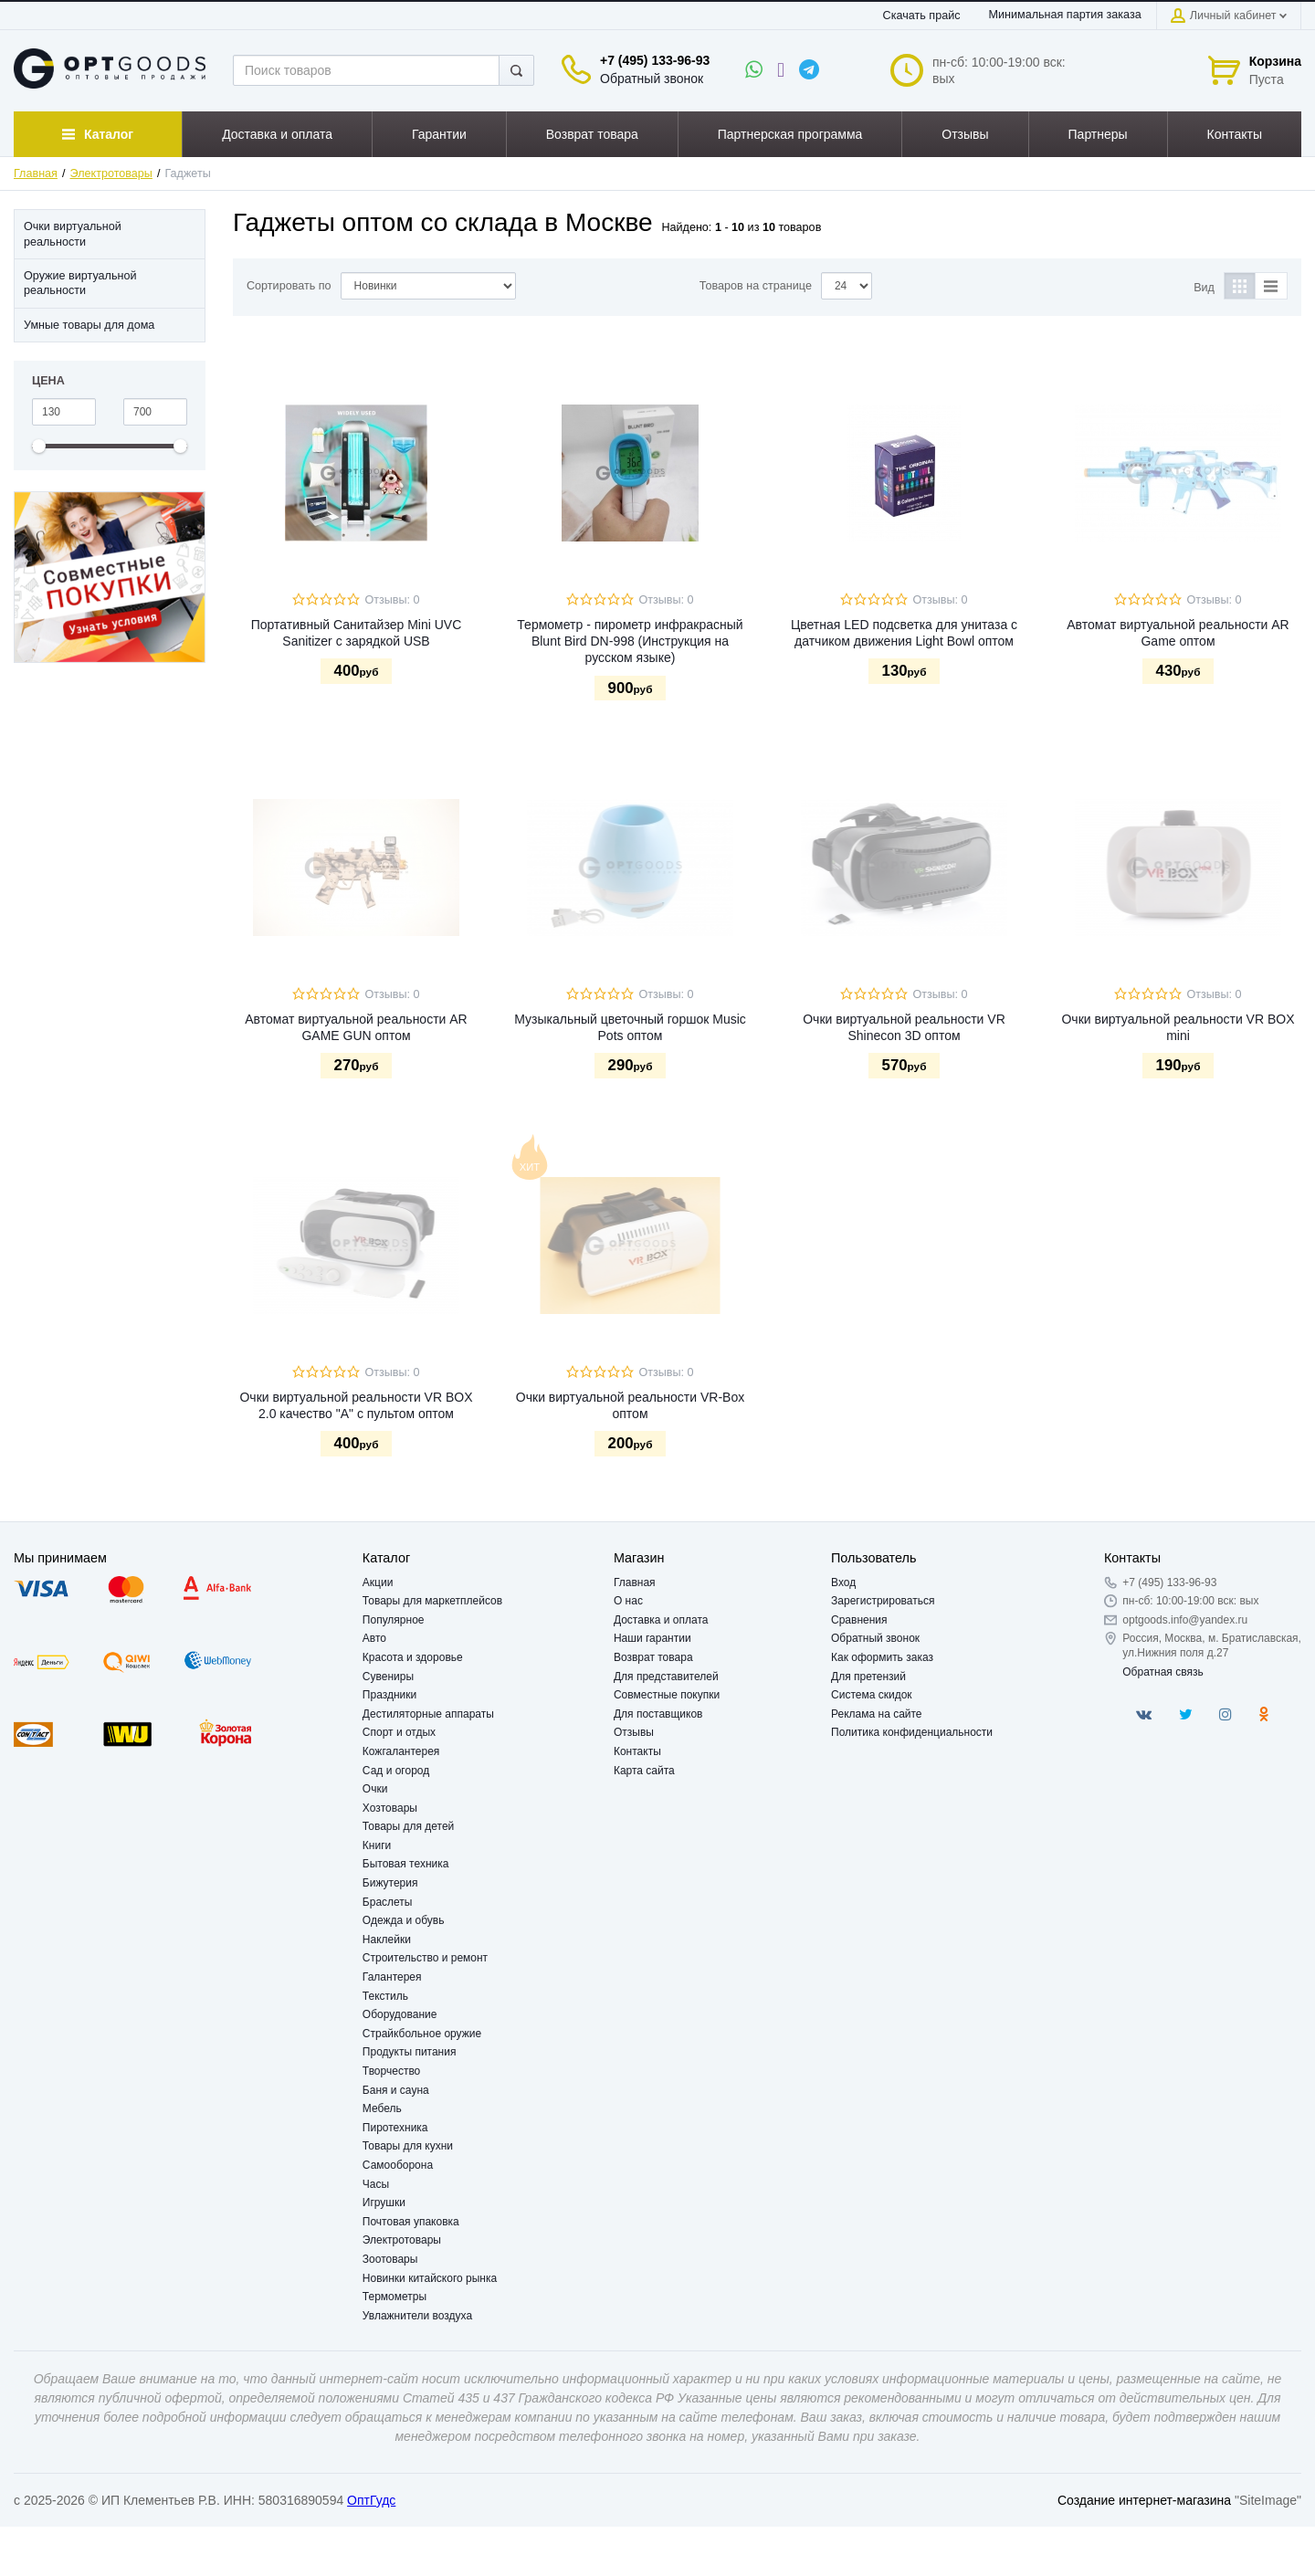 This screenshot has width=1315, height=2576. I want to click on Доставка и оплата, so click(661, 1620).